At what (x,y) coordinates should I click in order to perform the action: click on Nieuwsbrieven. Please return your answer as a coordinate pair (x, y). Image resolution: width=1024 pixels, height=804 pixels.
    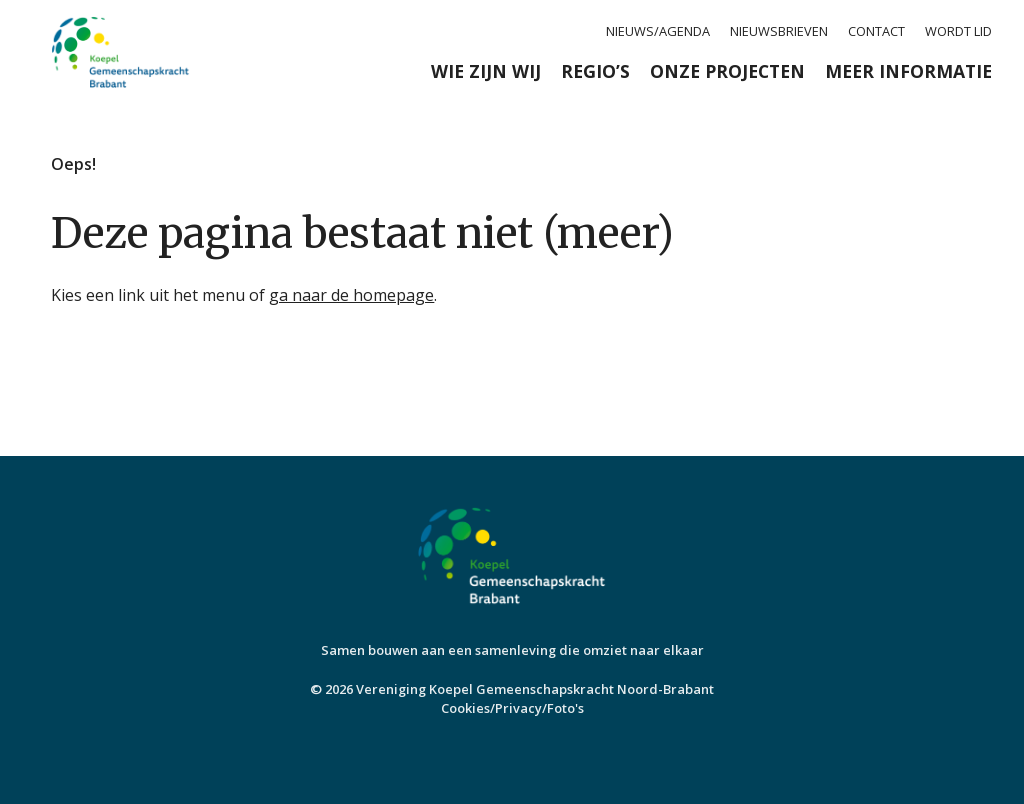
    Looking at the image, I should click on (779, 31).